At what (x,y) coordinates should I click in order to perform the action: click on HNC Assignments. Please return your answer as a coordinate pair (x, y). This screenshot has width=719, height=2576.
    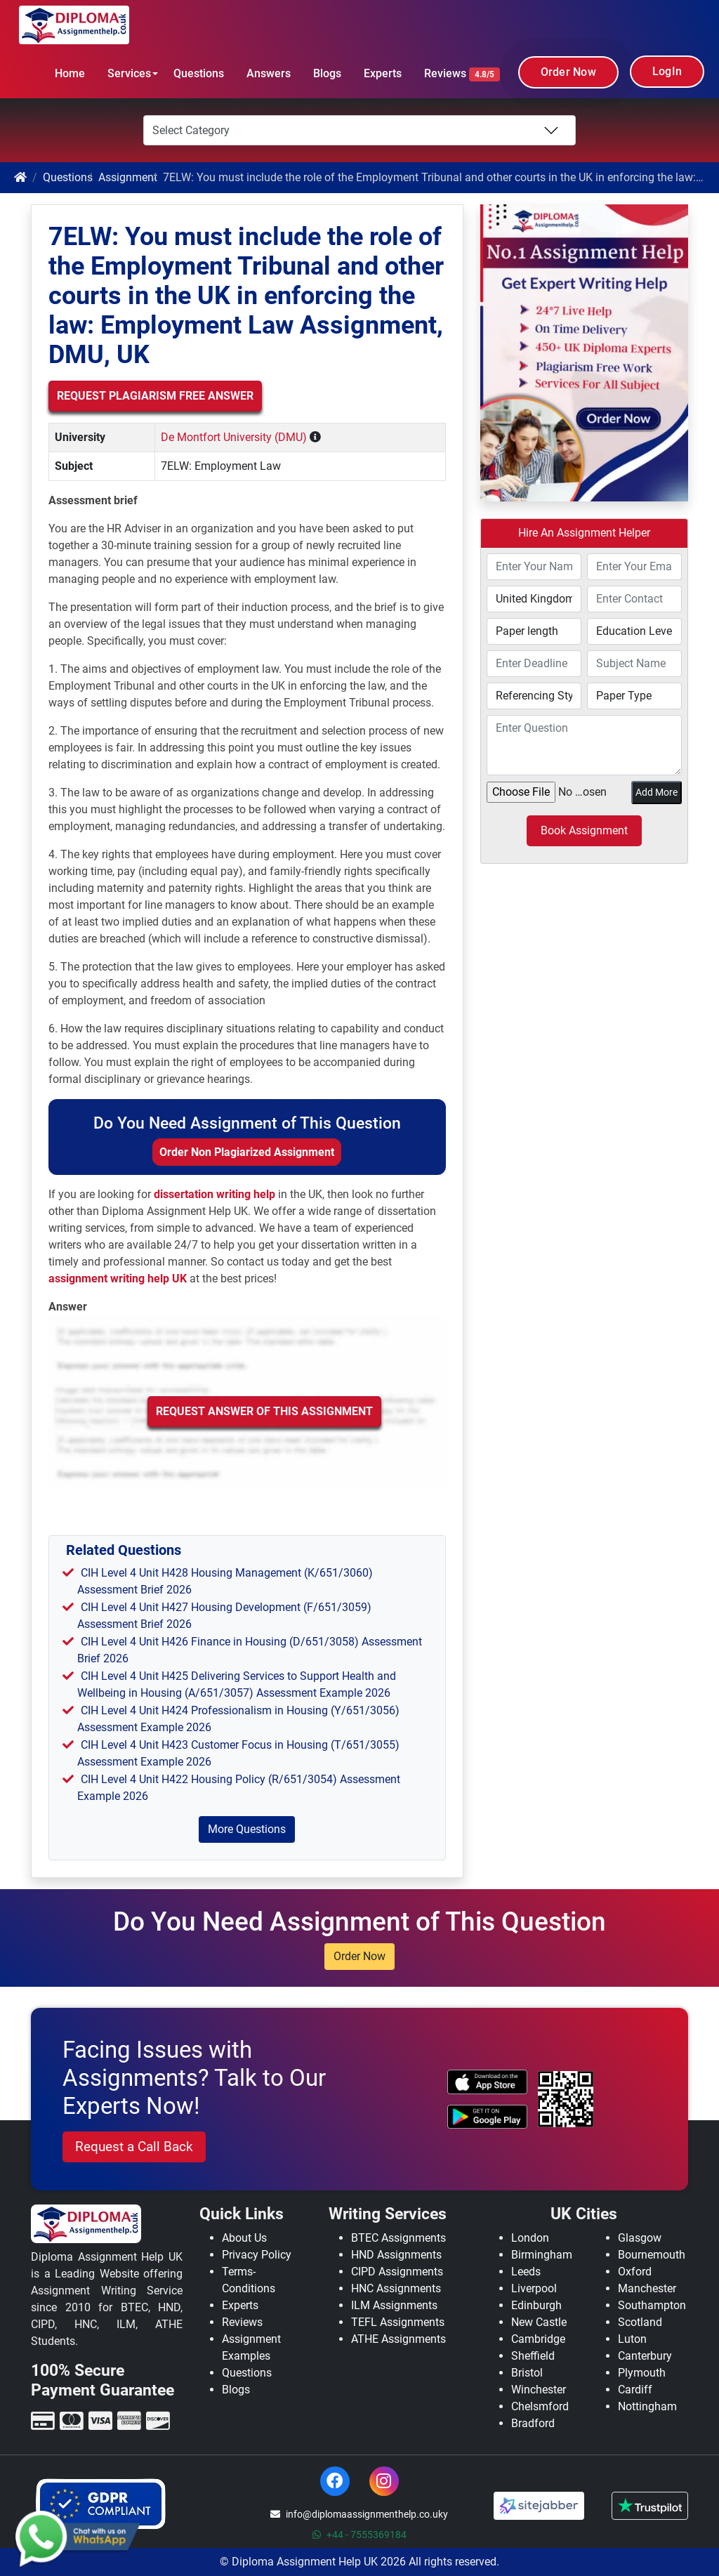
    Looking at the image, I should click on (396, 2288).